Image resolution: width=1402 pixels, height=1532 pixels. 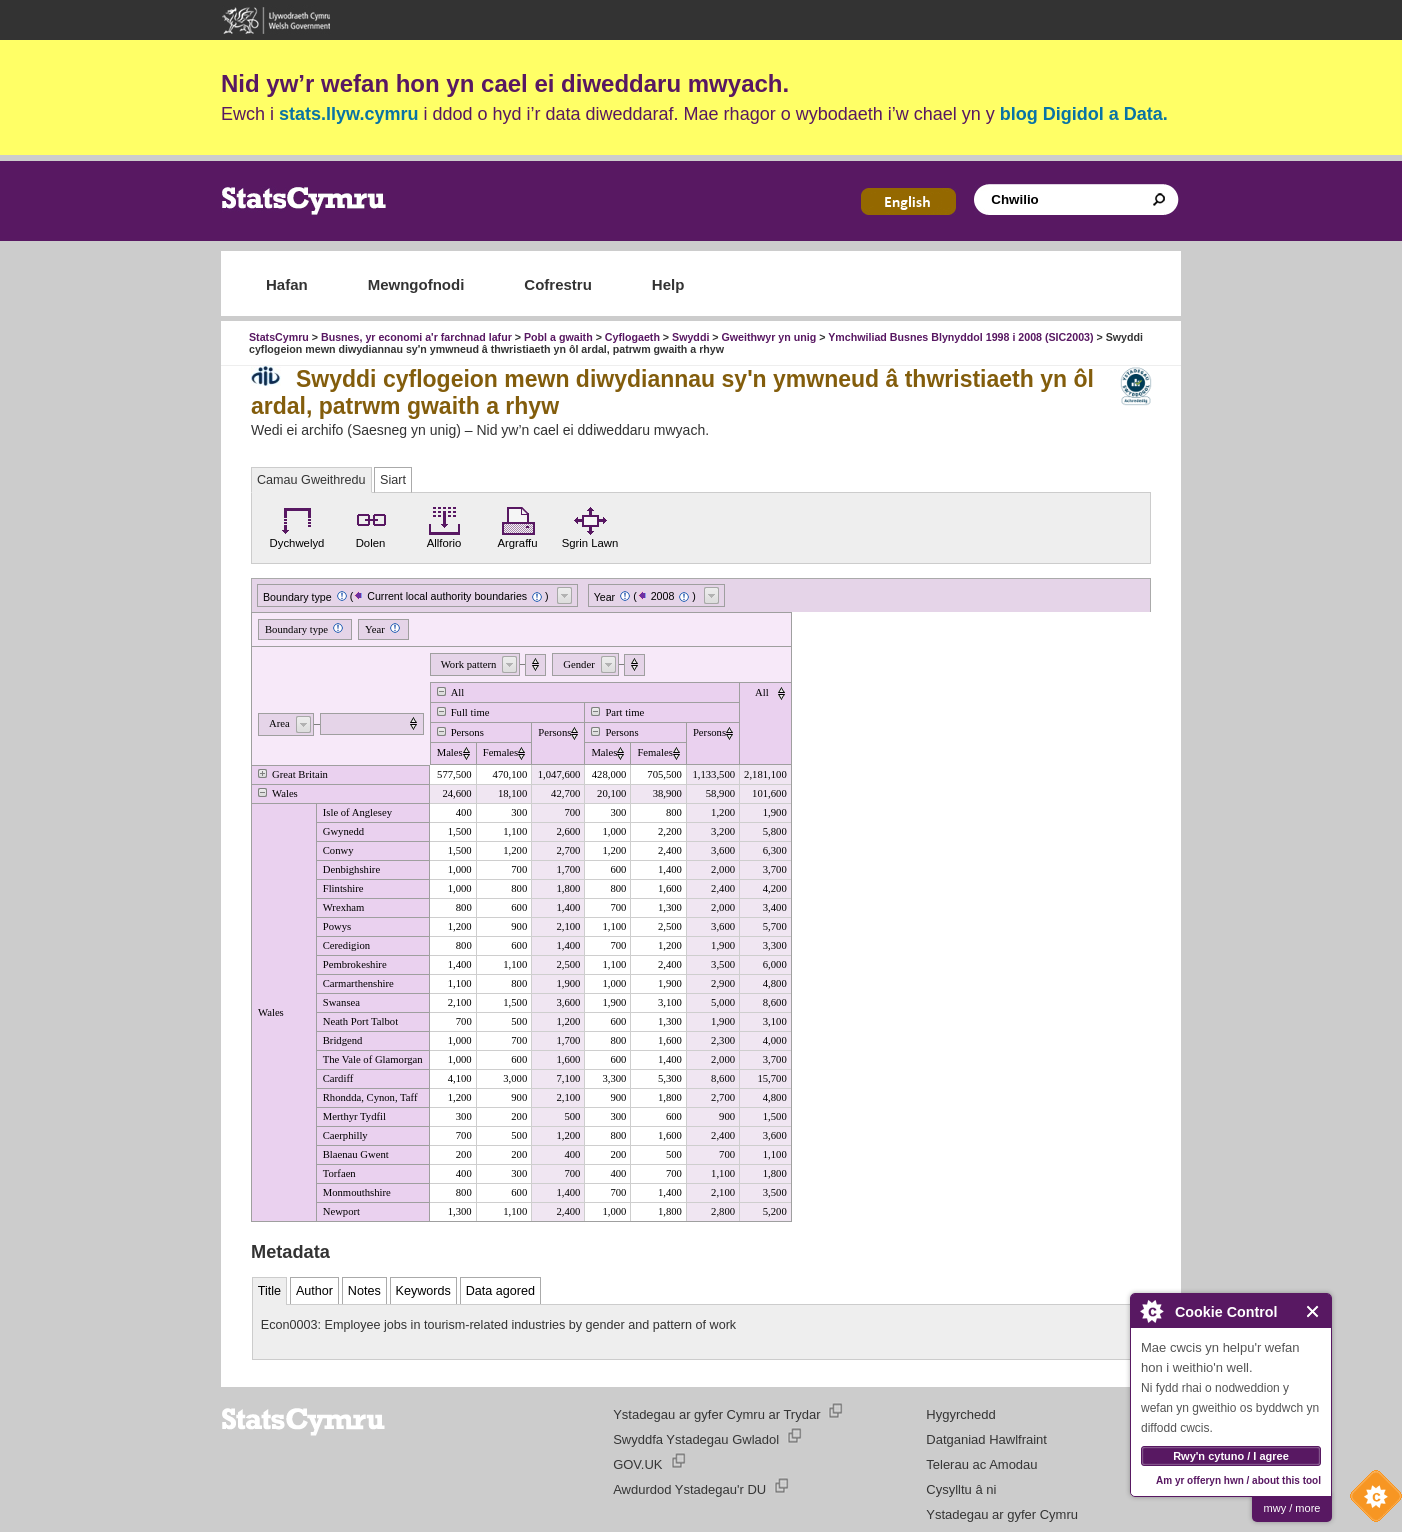 What do you see at coordinates (517, 525) in the screenshot?
I see `Argraffu` at bounding box center [517, 525].